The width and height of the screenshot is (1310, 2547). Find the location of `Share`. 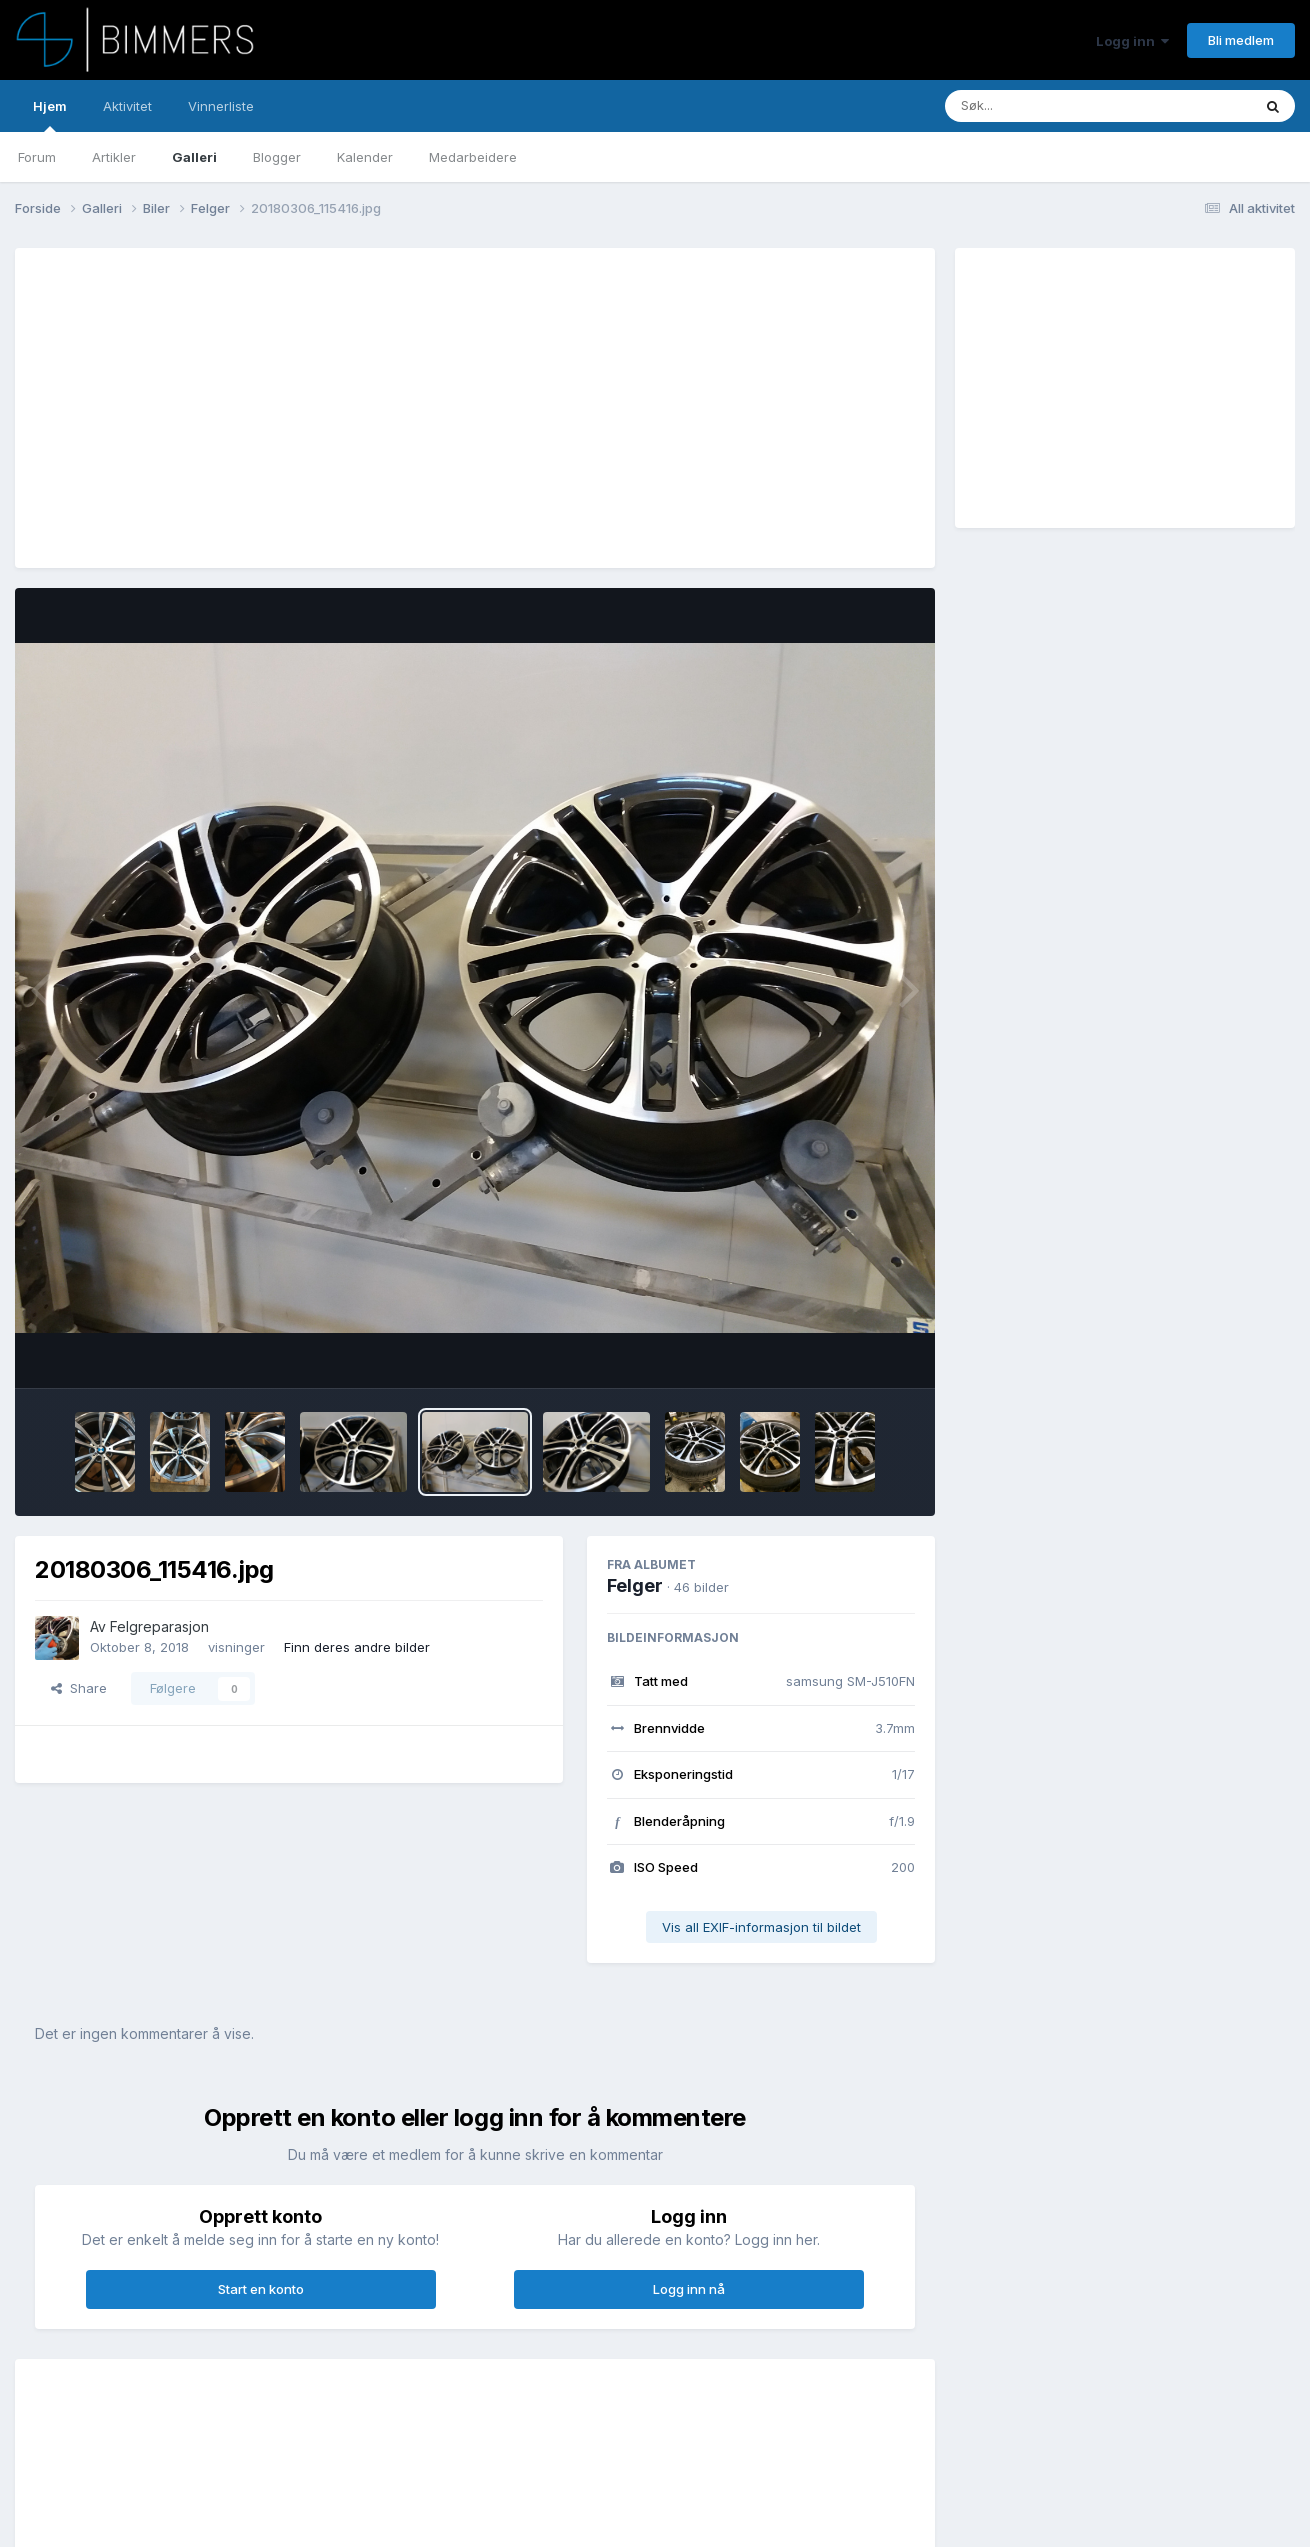

Share is located at coordinates (79, 1688).